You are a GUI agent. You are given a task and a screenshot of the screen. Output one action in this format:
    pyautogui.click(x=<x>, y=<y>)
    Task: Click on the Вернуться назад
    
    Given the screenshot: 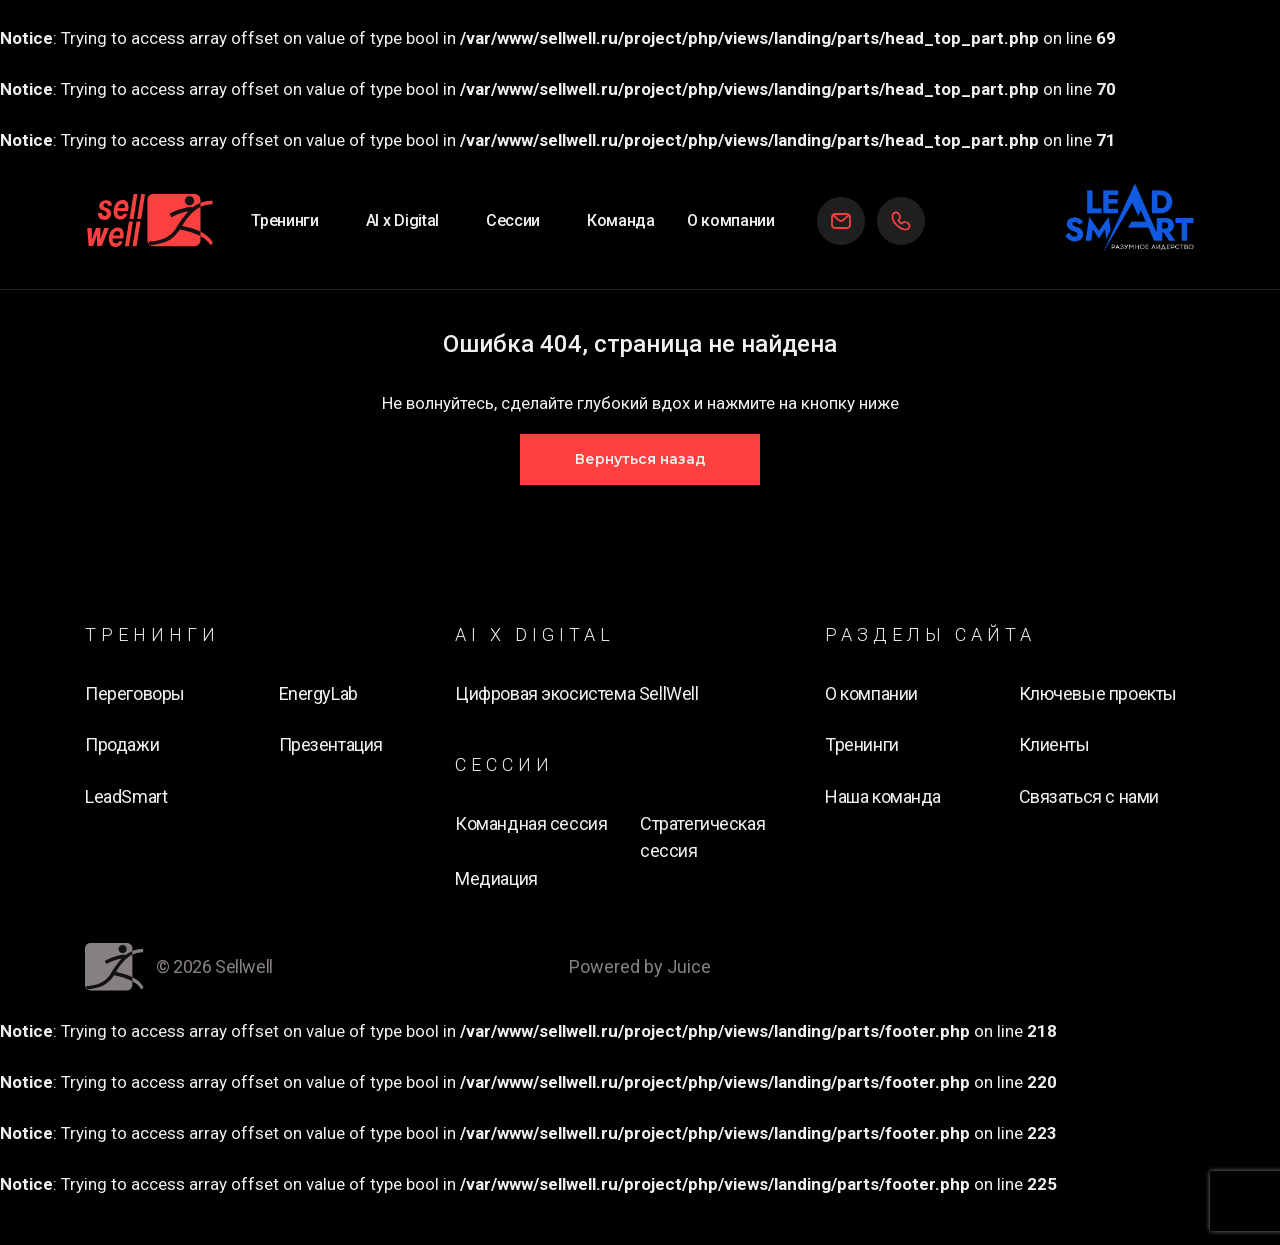 What is the action you would take?
    pyautogui.click(x=640, y=459)
    